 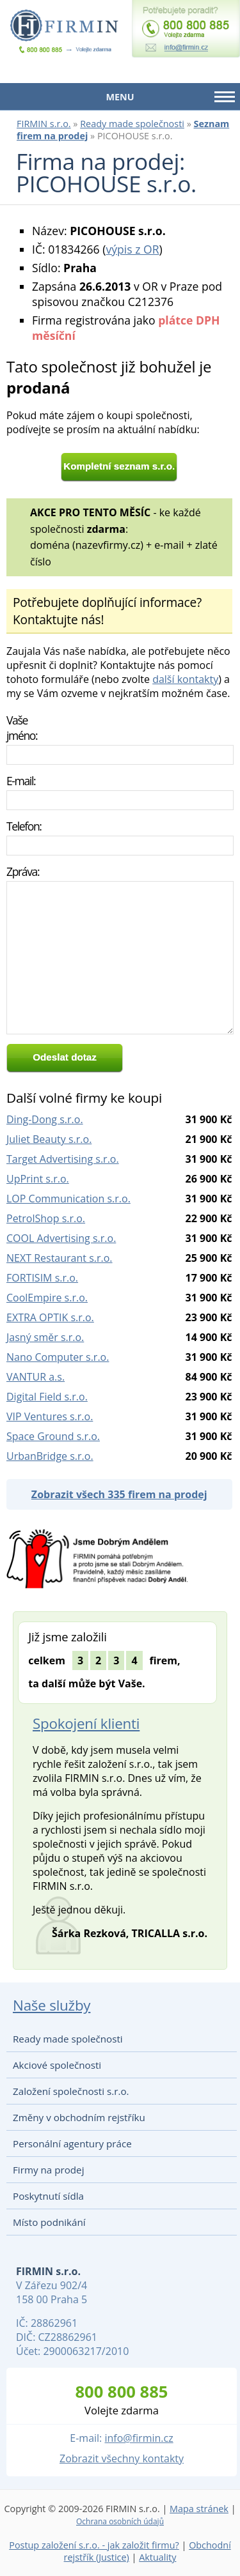 I want to click on NEXT Restaurant s.r.o., so click(x=59, y=1258).